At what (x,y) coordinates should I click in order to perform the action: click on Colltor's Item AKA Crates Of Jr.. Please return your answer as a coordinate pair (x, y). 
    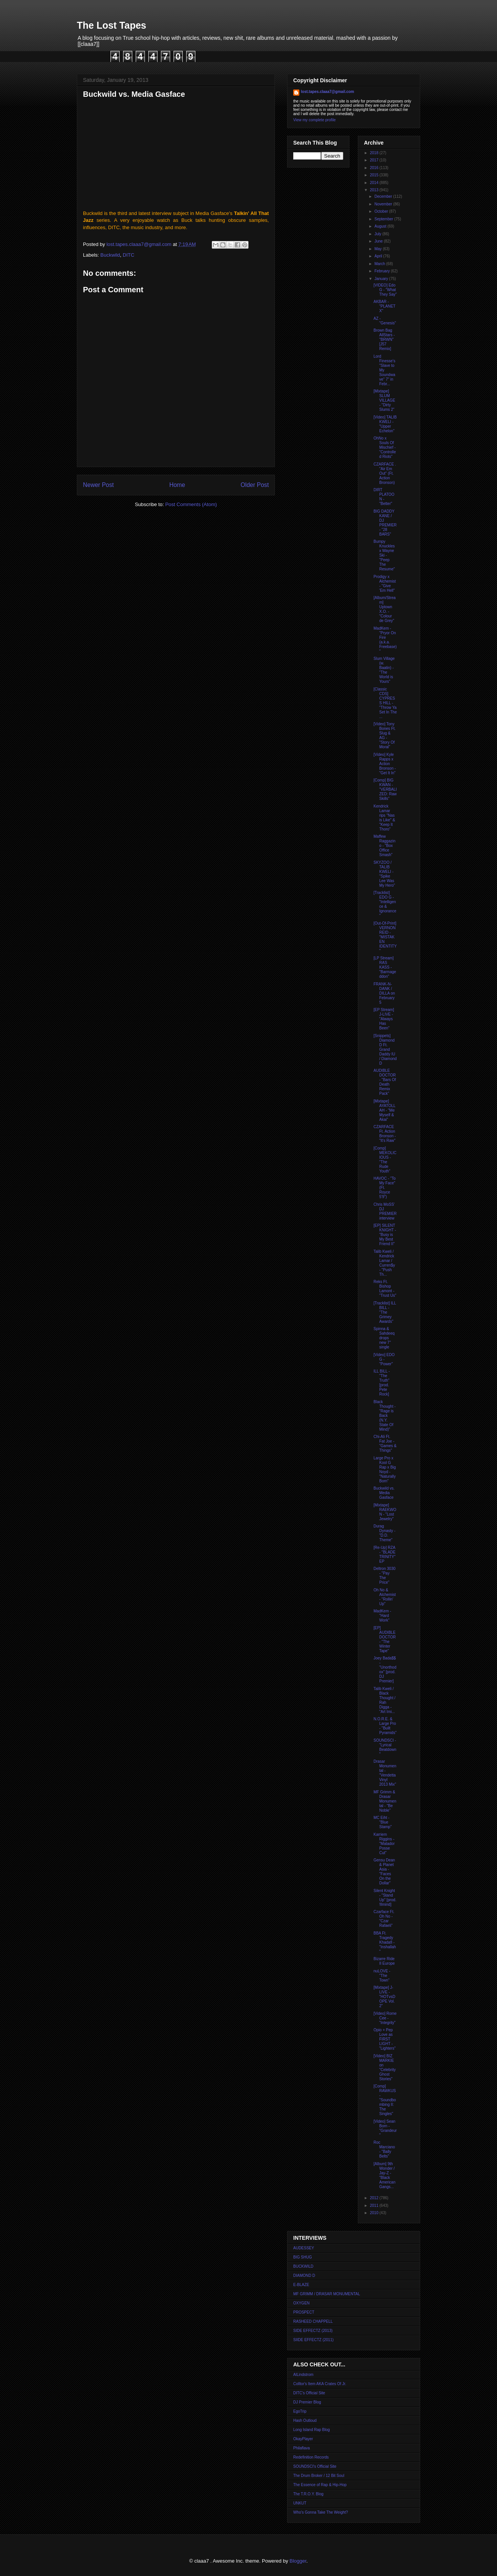
    Looking at the image, I should click on (319, 2384).